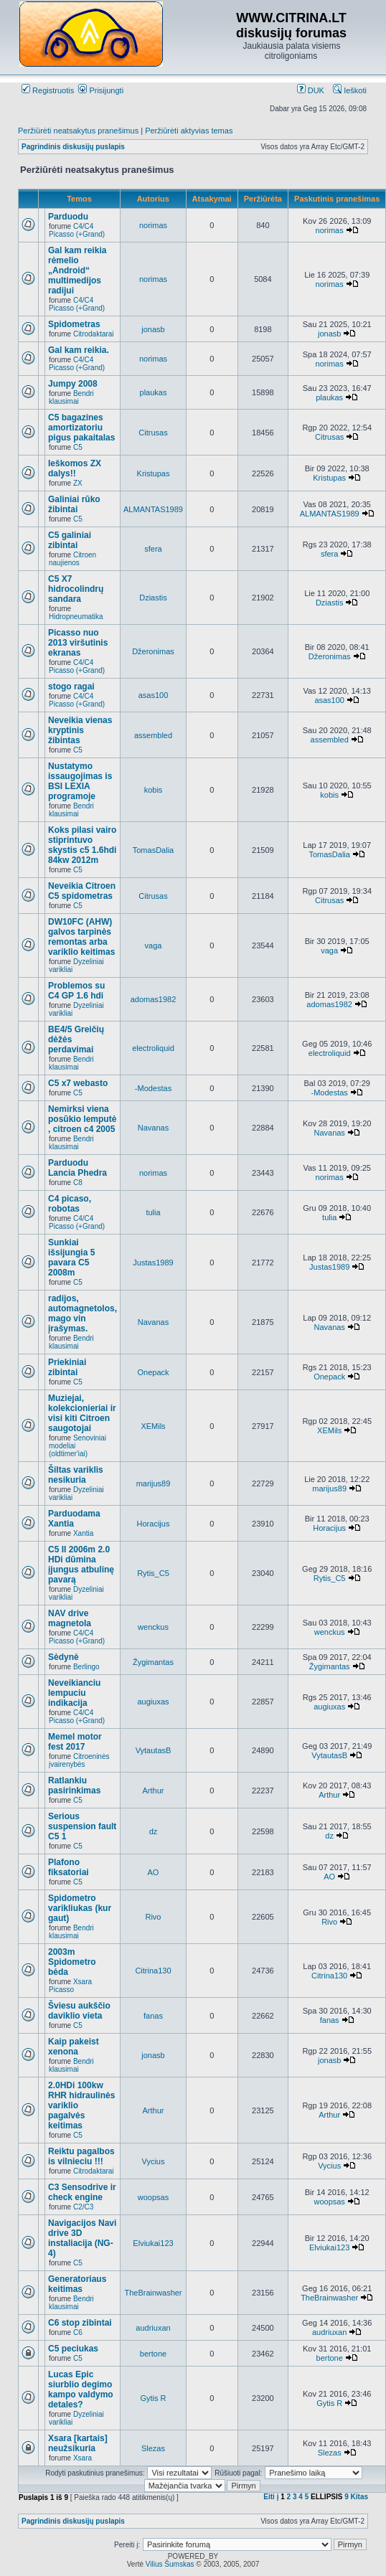  I want to click on C3 Sensodrive ir check engine, so click(82, 2192).